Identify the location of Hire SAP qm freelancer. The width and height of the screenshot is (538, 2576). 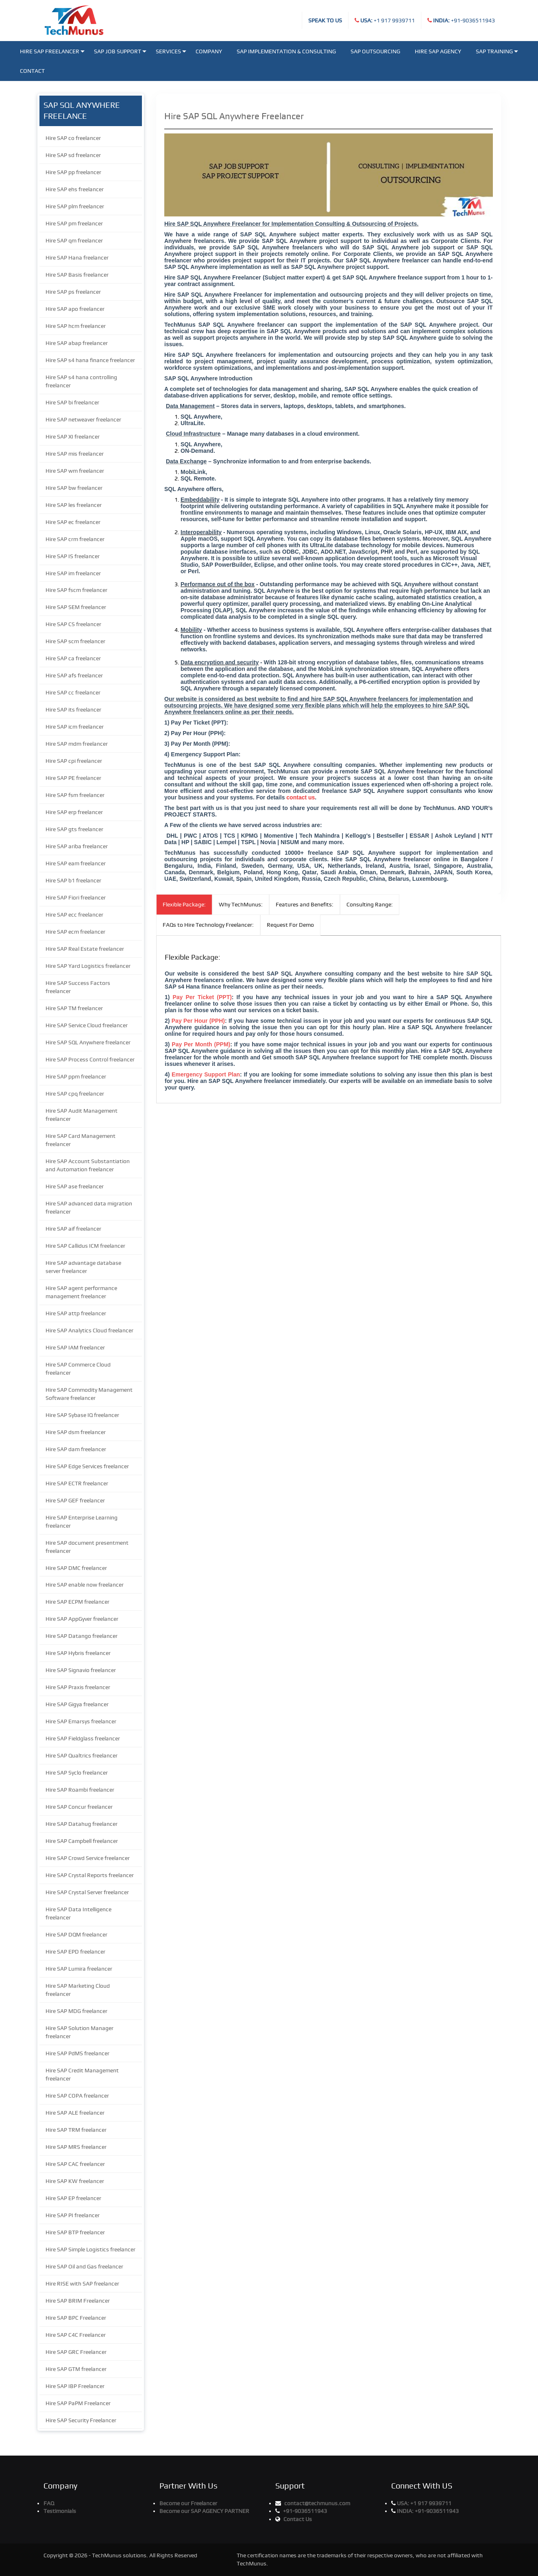
(74, 240).